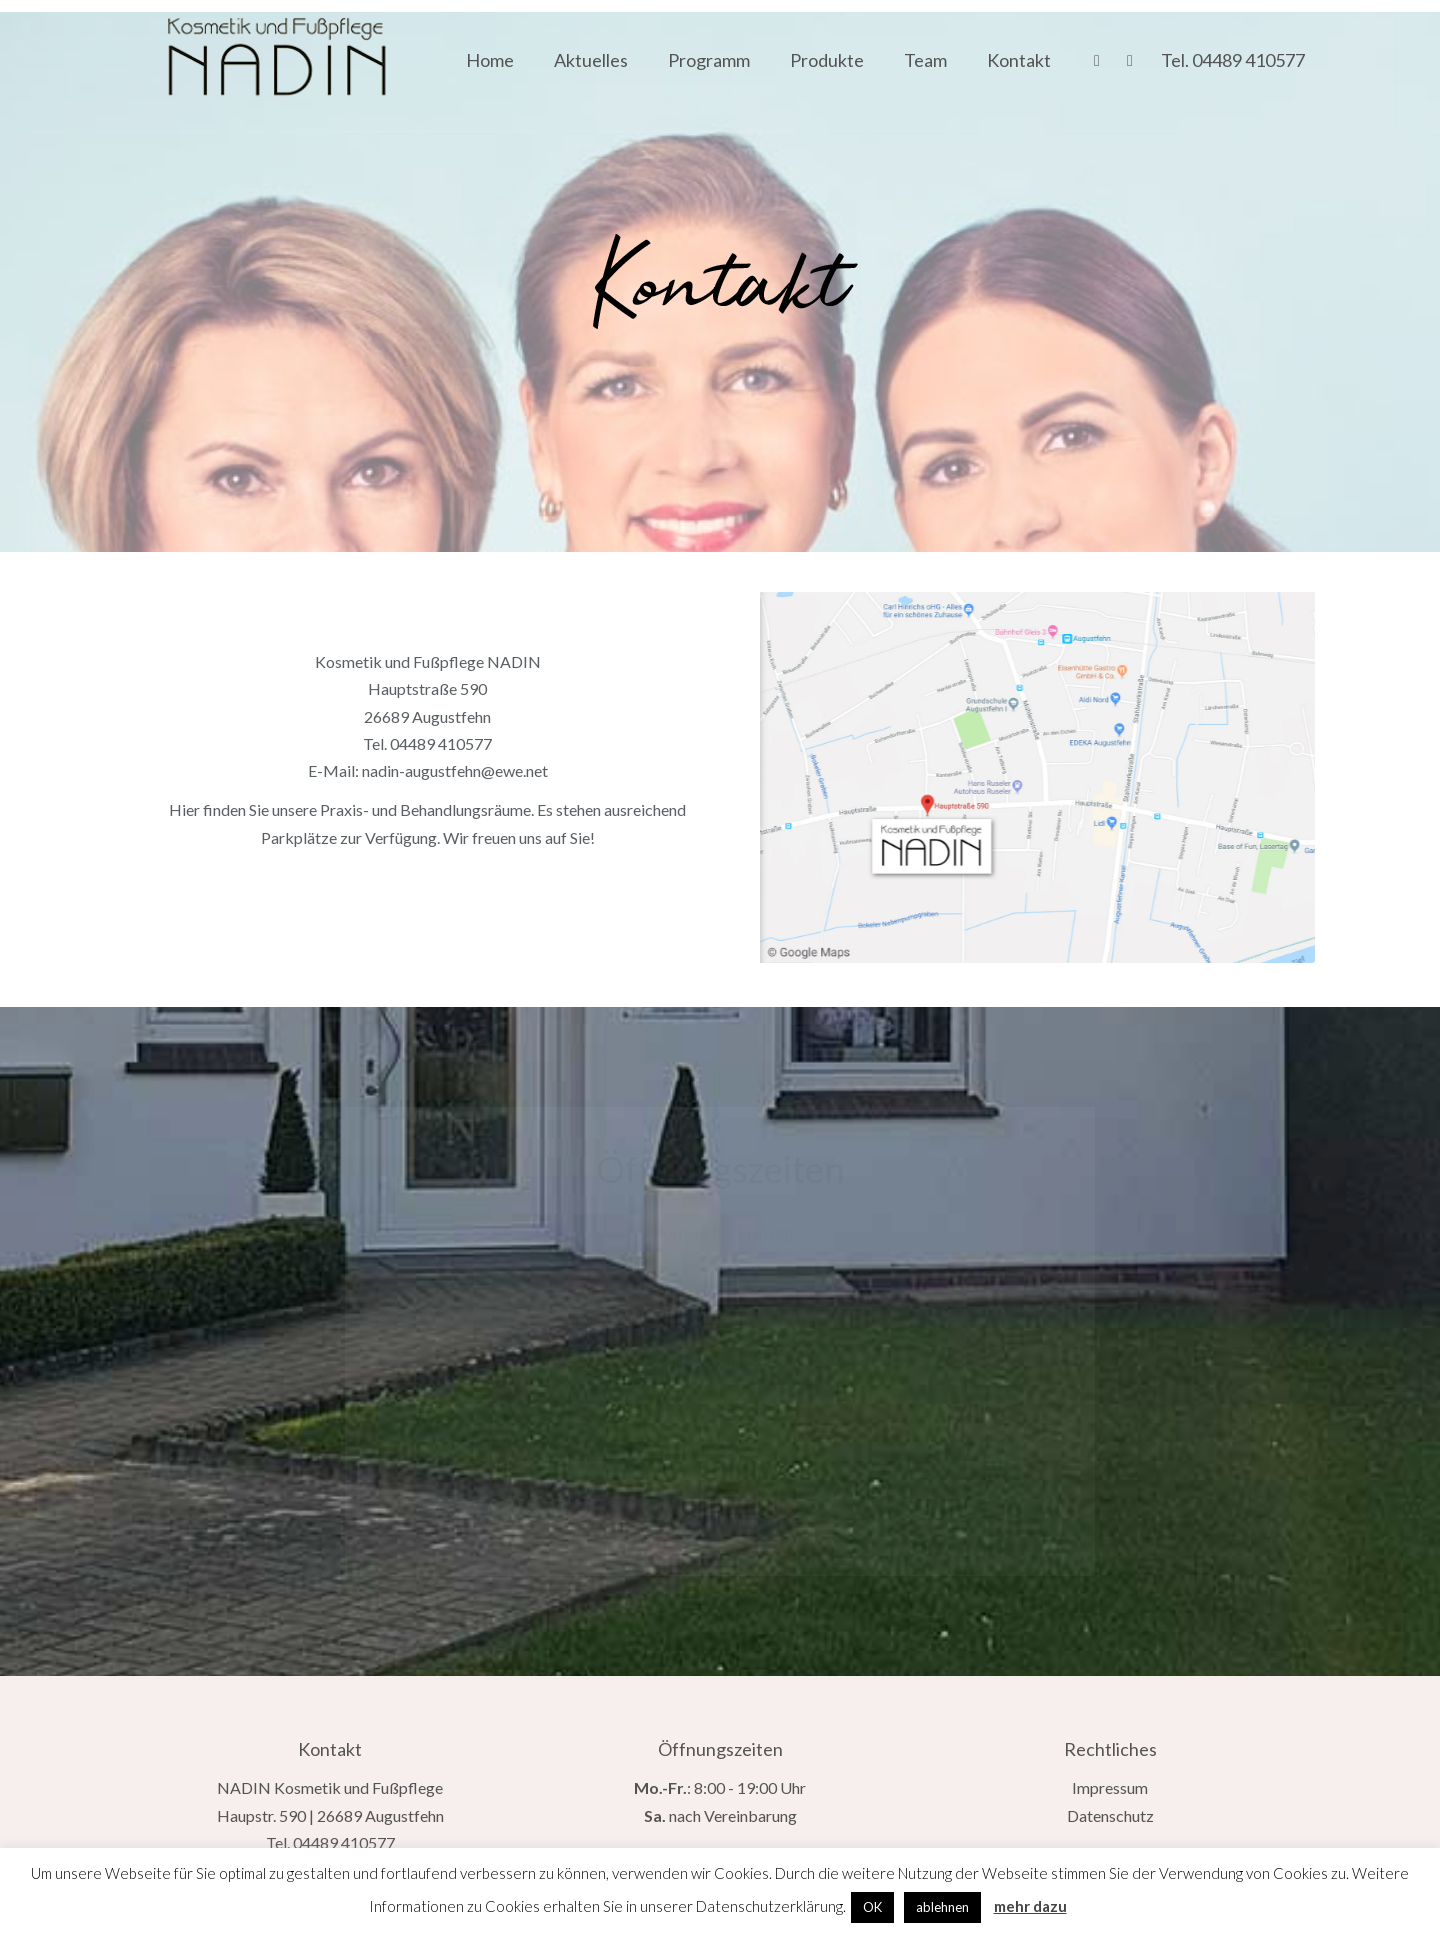 This screenshot has height=1940, width=1440. What do you see at coordinates (455, 770) in the screenshot?
I see `nadin-augustfehn@ewe.net` at bounding box center [455, 770].